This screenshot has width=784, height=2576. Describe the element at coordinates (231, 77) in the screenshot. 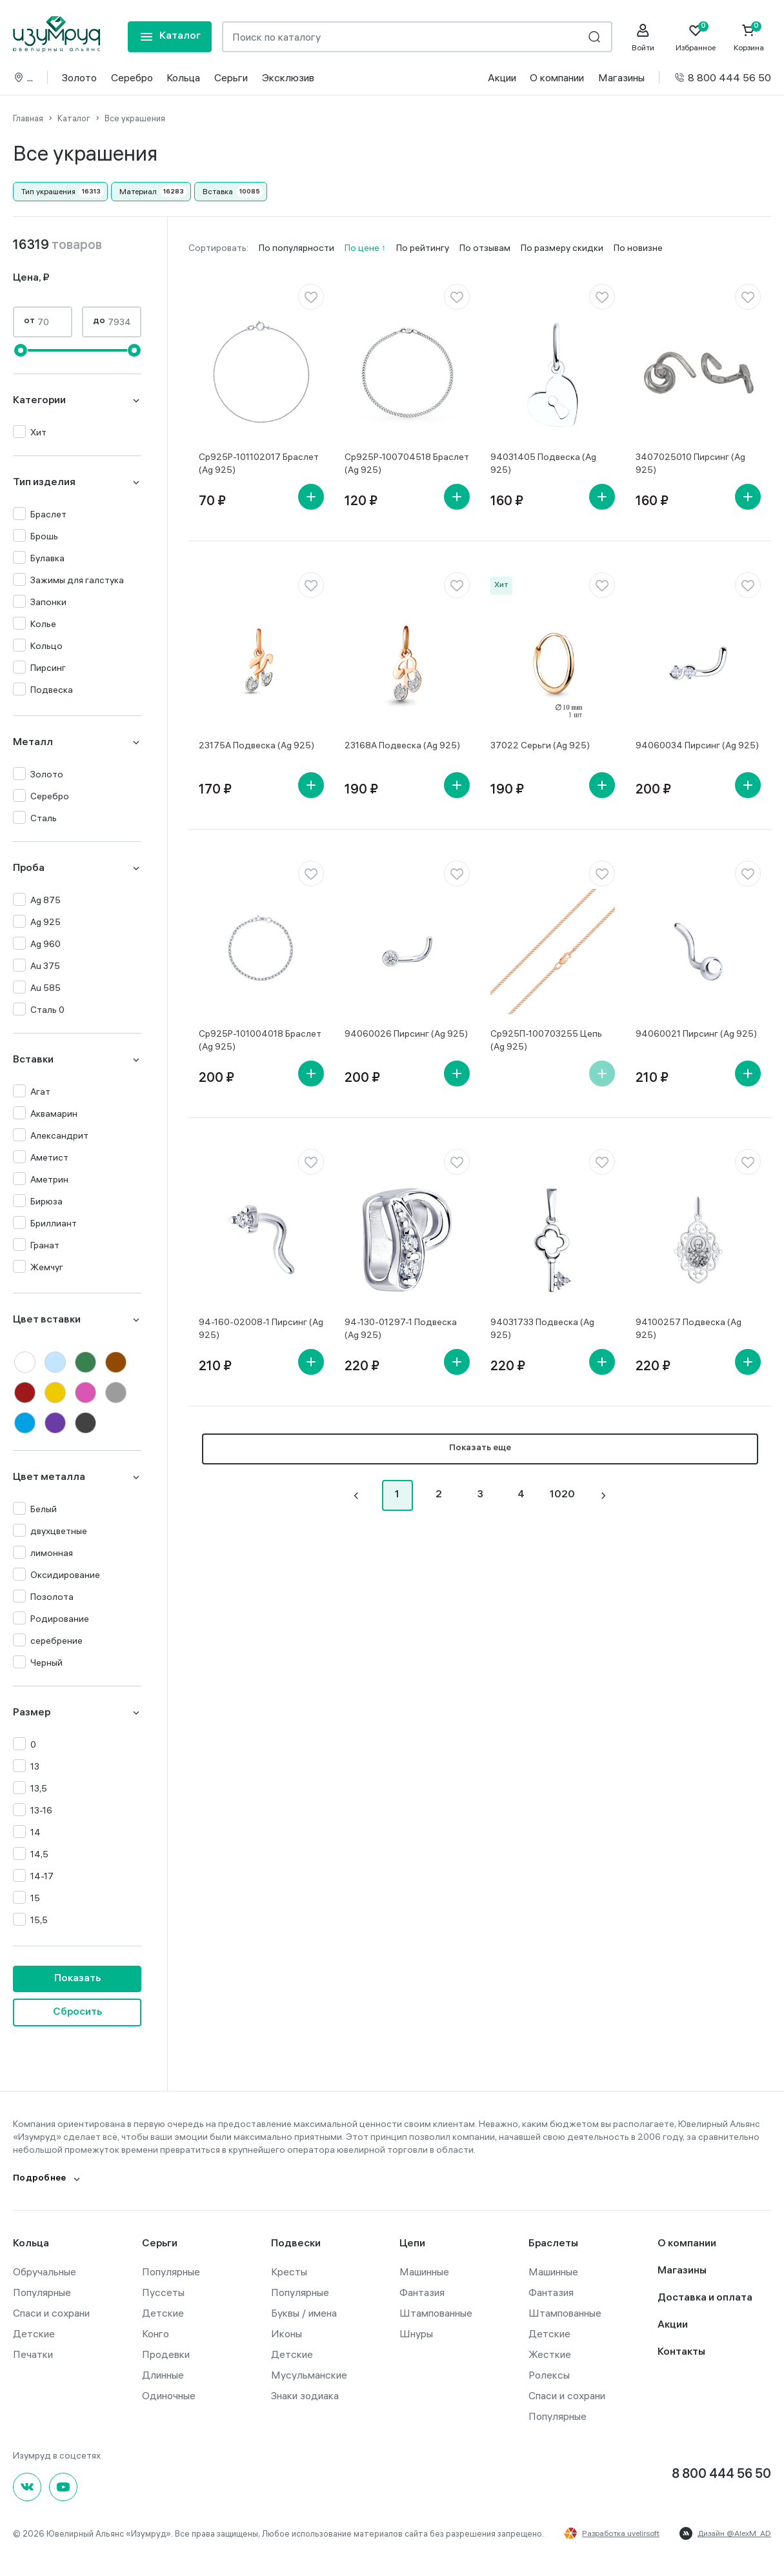

I see `Серьги` at that location.